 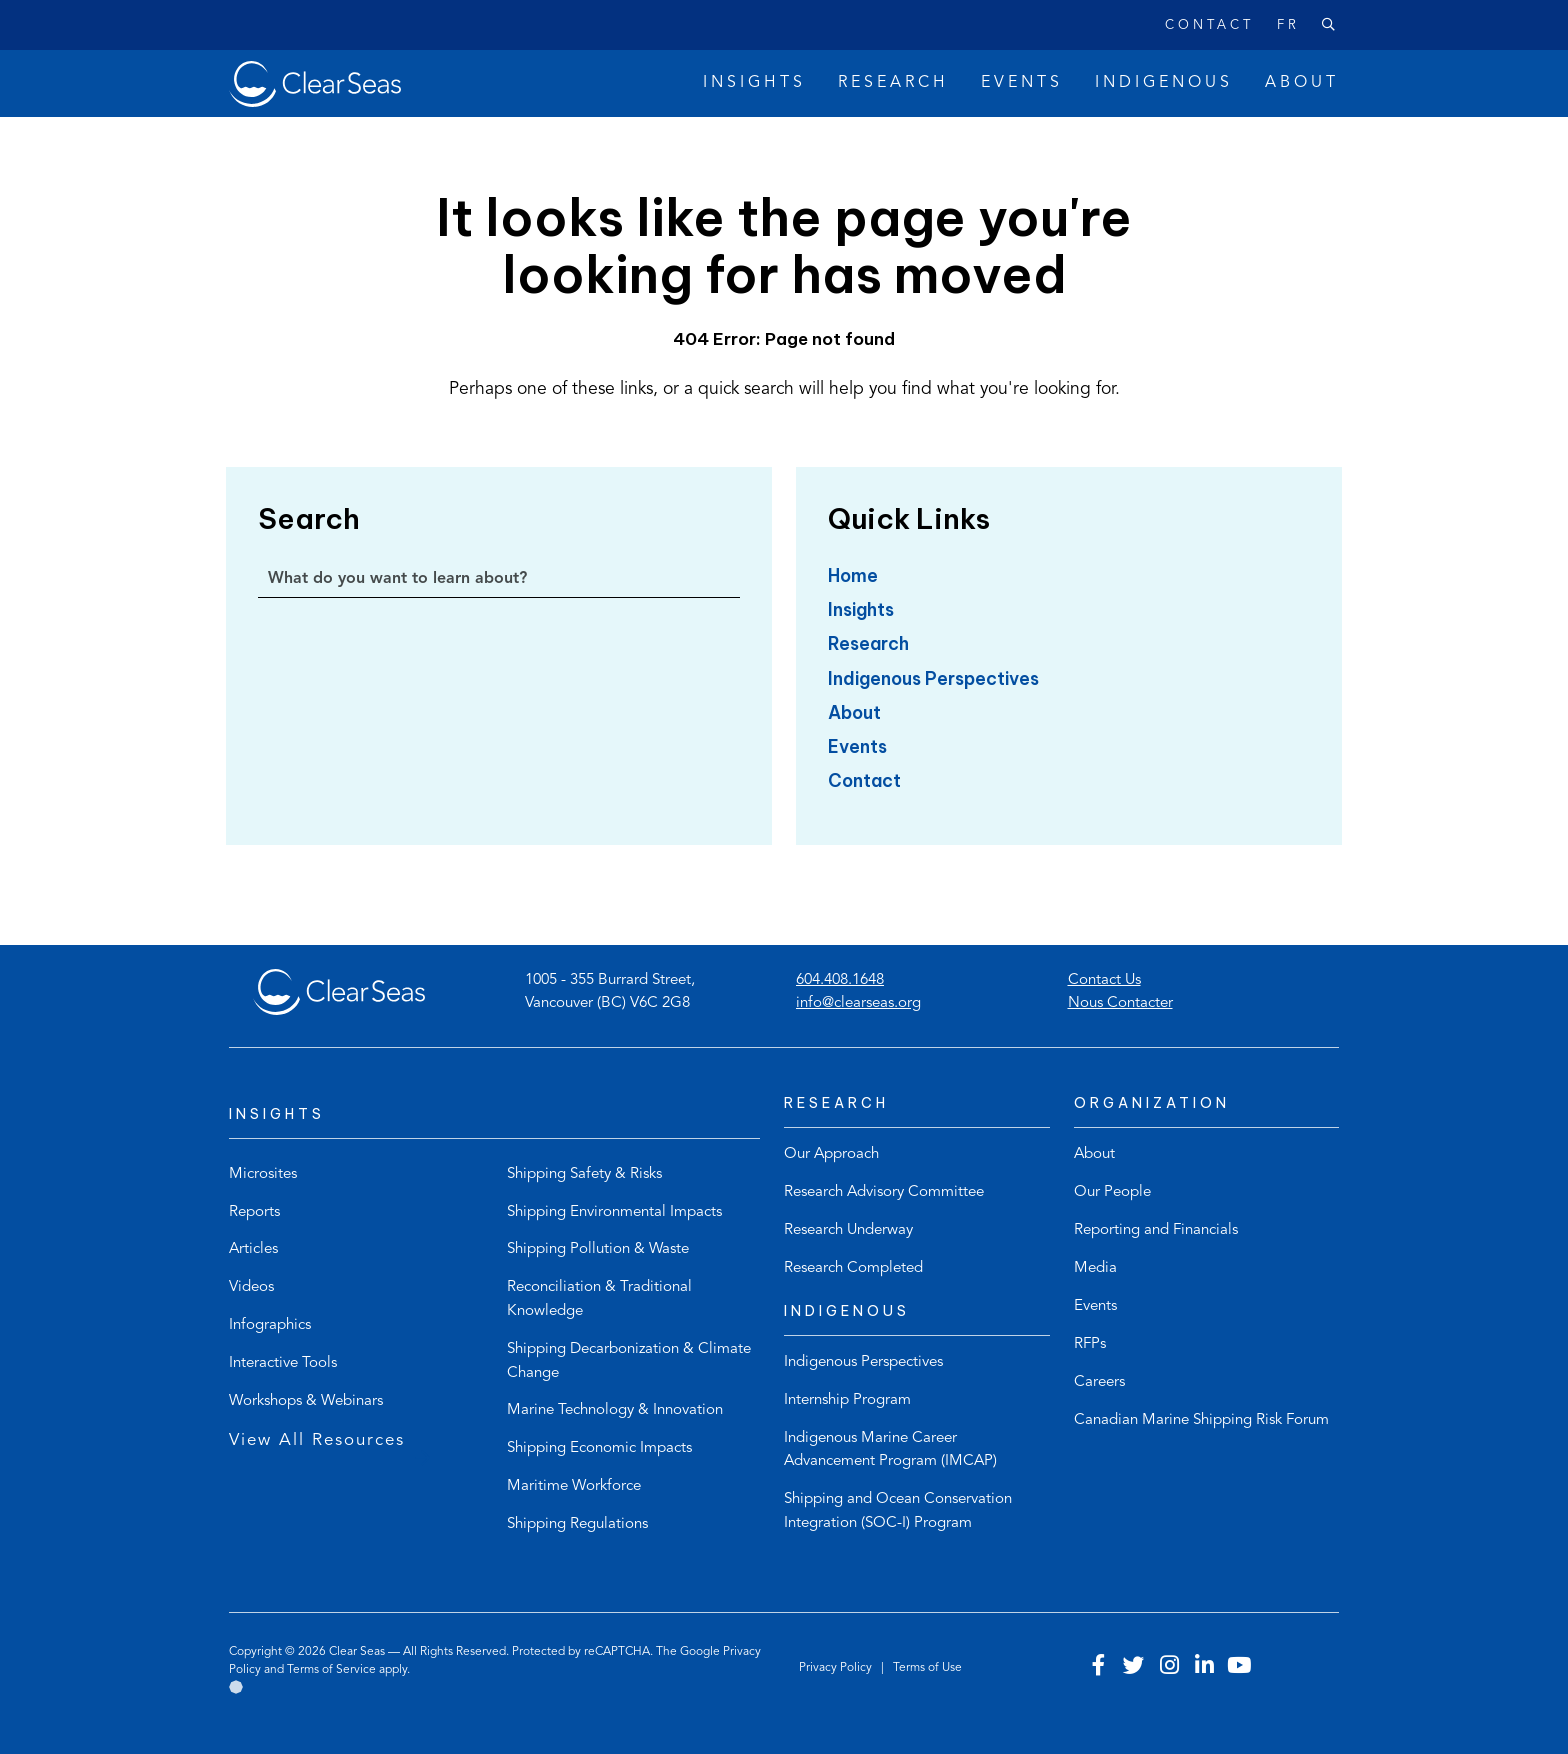 What do you see at coordinates (331, 1670) in the screenshot?
I see `Terms of Service` at bounding box center [331, 1670].